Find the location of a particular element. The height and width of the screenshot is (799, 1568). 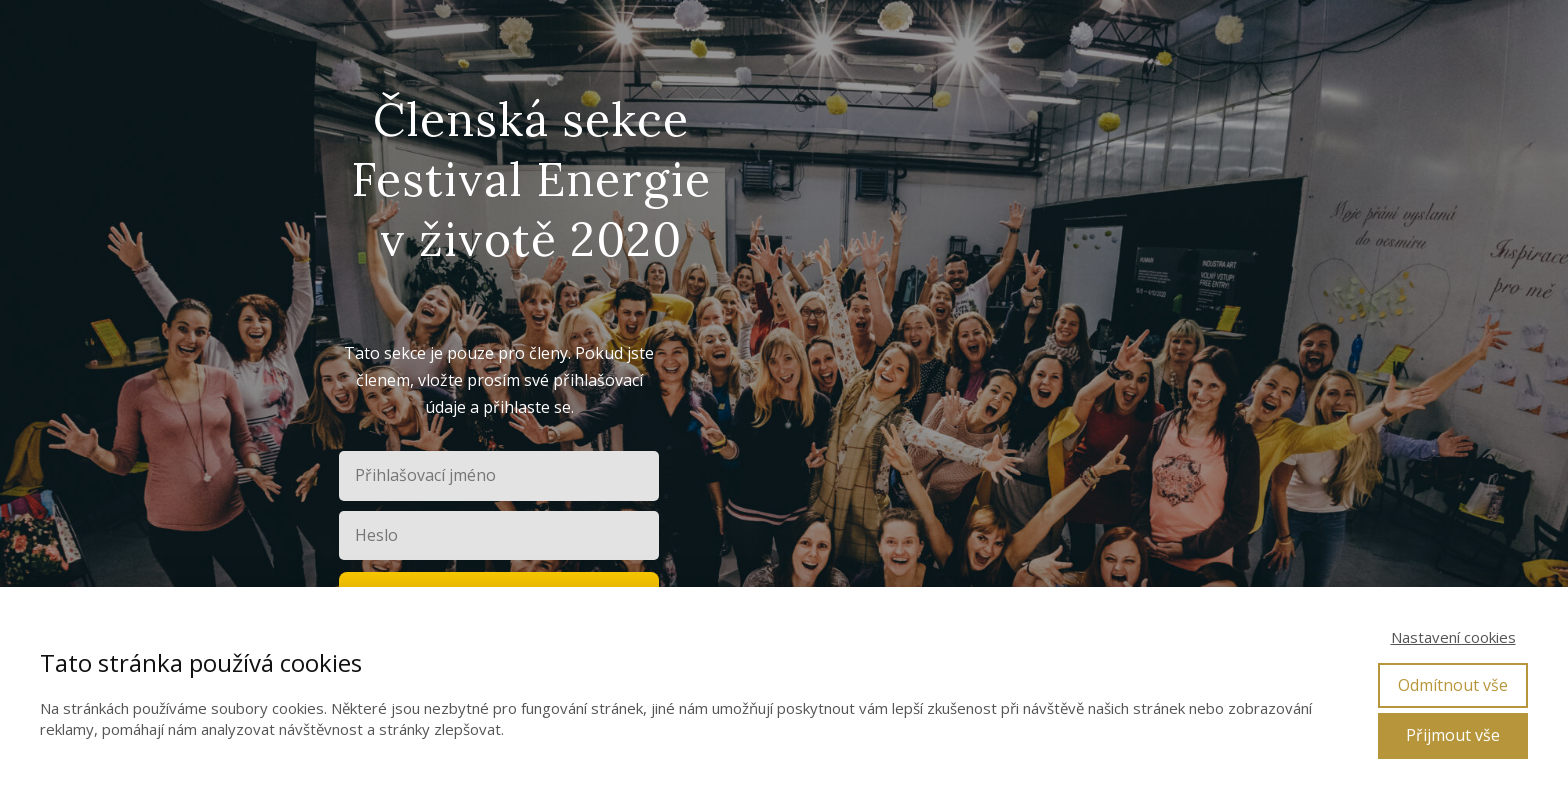

Přijmout vše is located at coordinates (1453, 735).